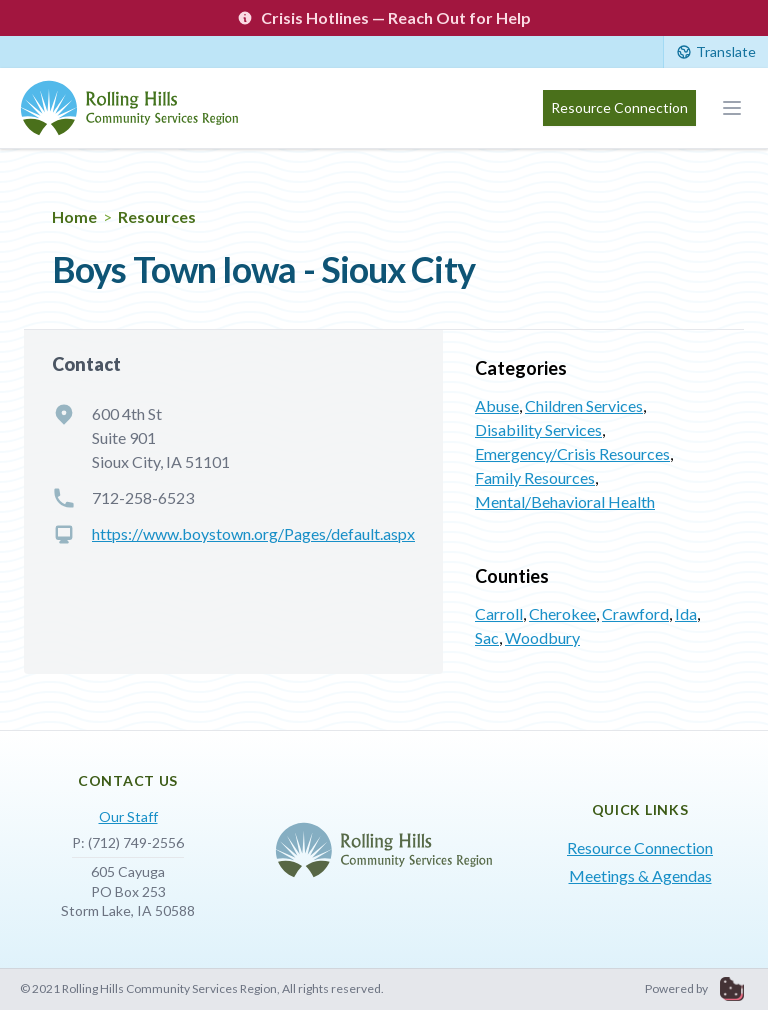 The width and height of the screenshot is (768, 1010). I want to click on Crawford, so click(635, 613).